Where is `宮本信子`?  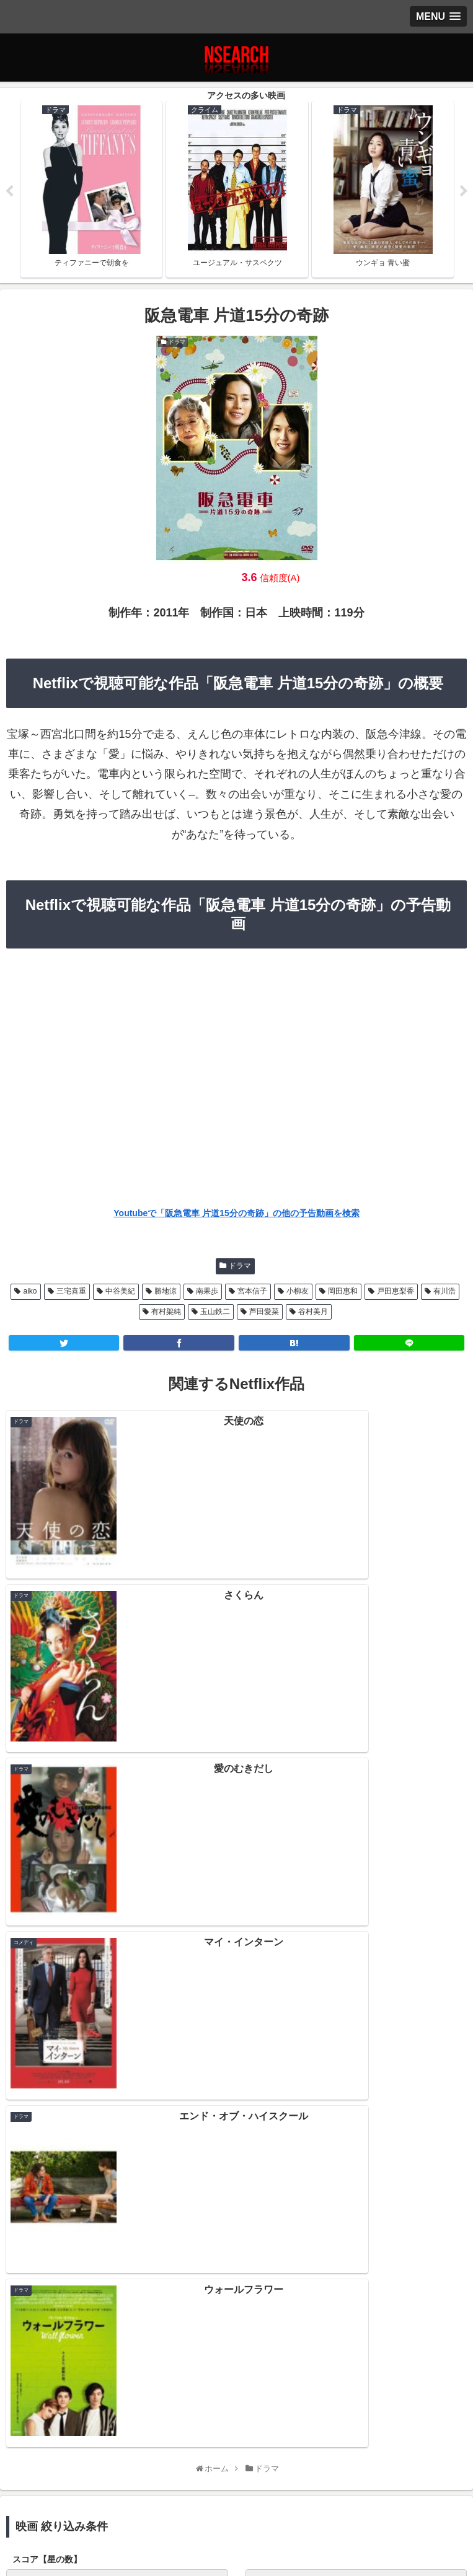
宮本信子 is located at coordinates (252, 1293).